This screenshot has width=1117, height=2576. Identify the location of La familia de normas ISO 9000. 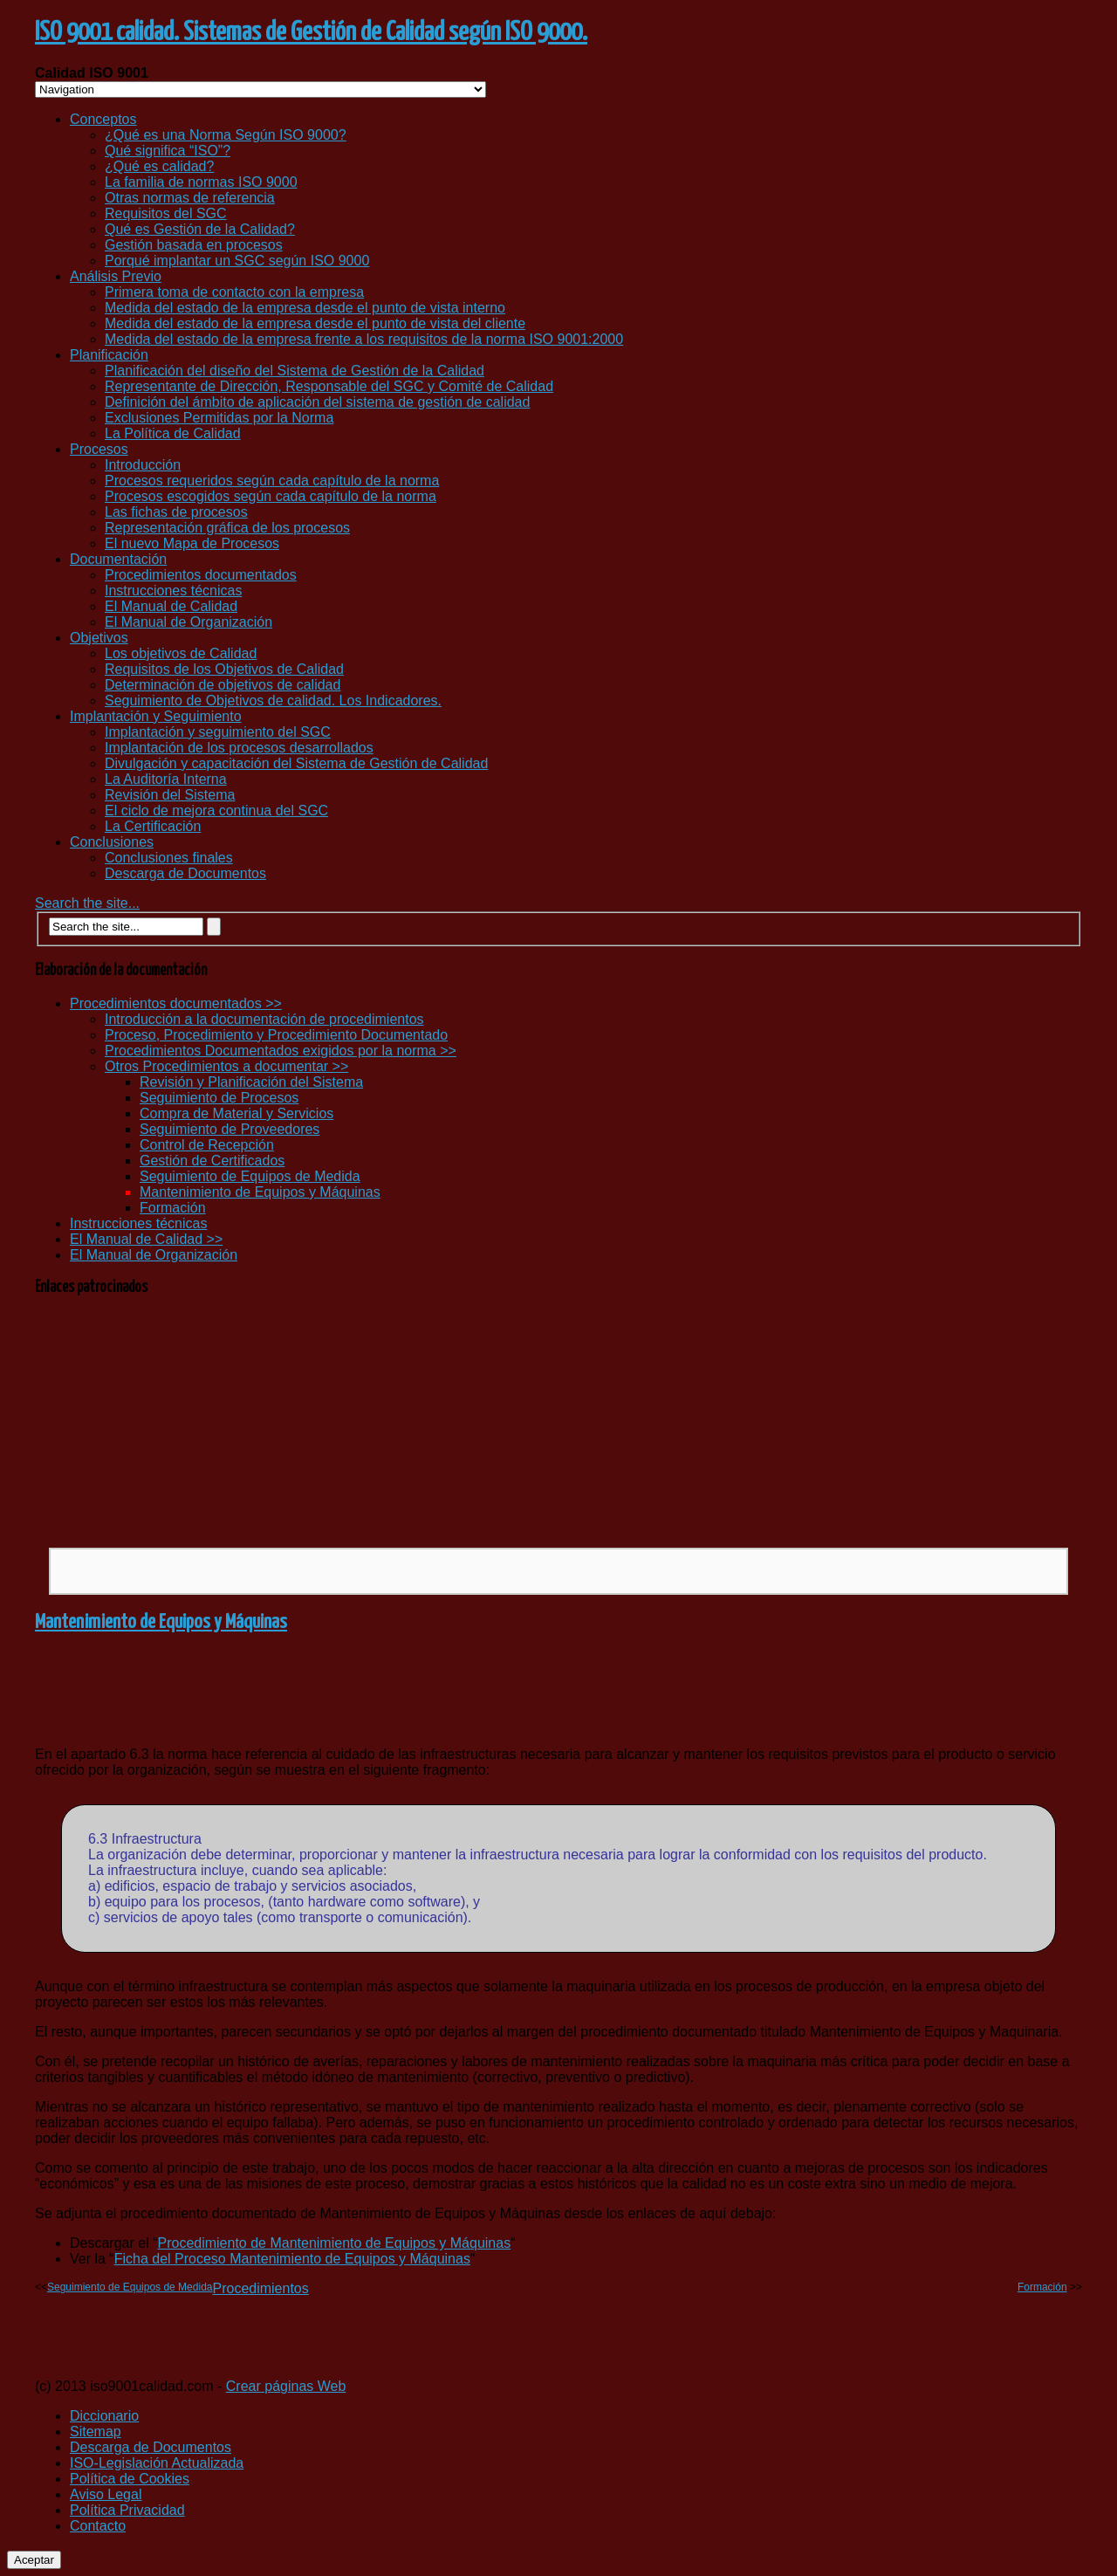
(201, 182).